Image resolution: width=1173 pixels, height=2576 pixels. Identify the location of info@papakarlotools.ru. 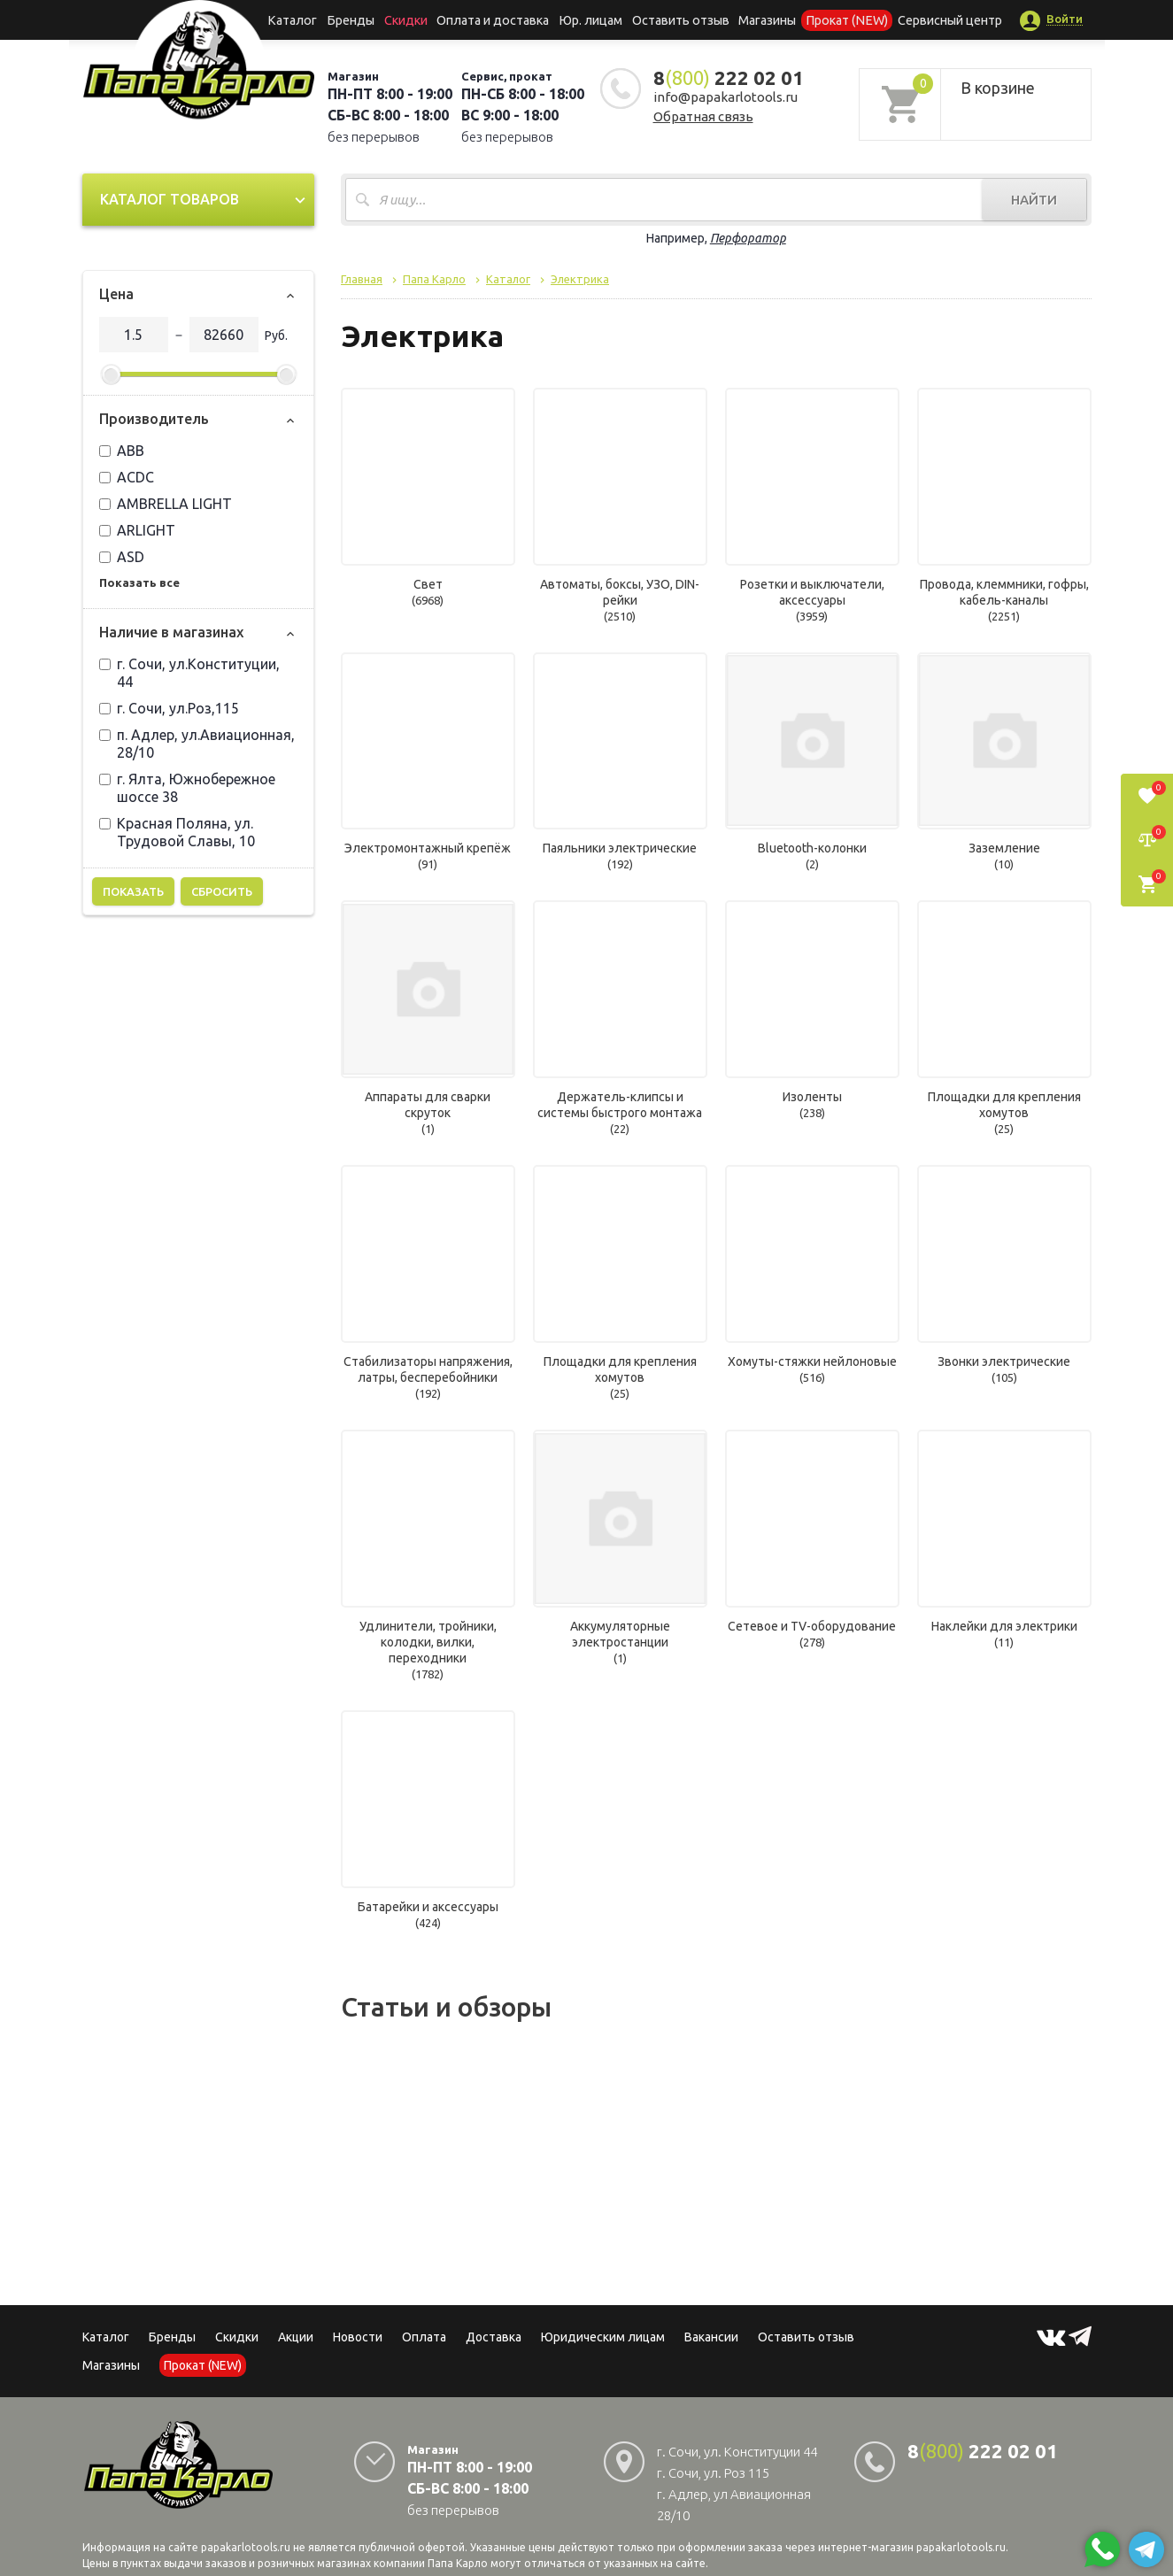
(725, 96).